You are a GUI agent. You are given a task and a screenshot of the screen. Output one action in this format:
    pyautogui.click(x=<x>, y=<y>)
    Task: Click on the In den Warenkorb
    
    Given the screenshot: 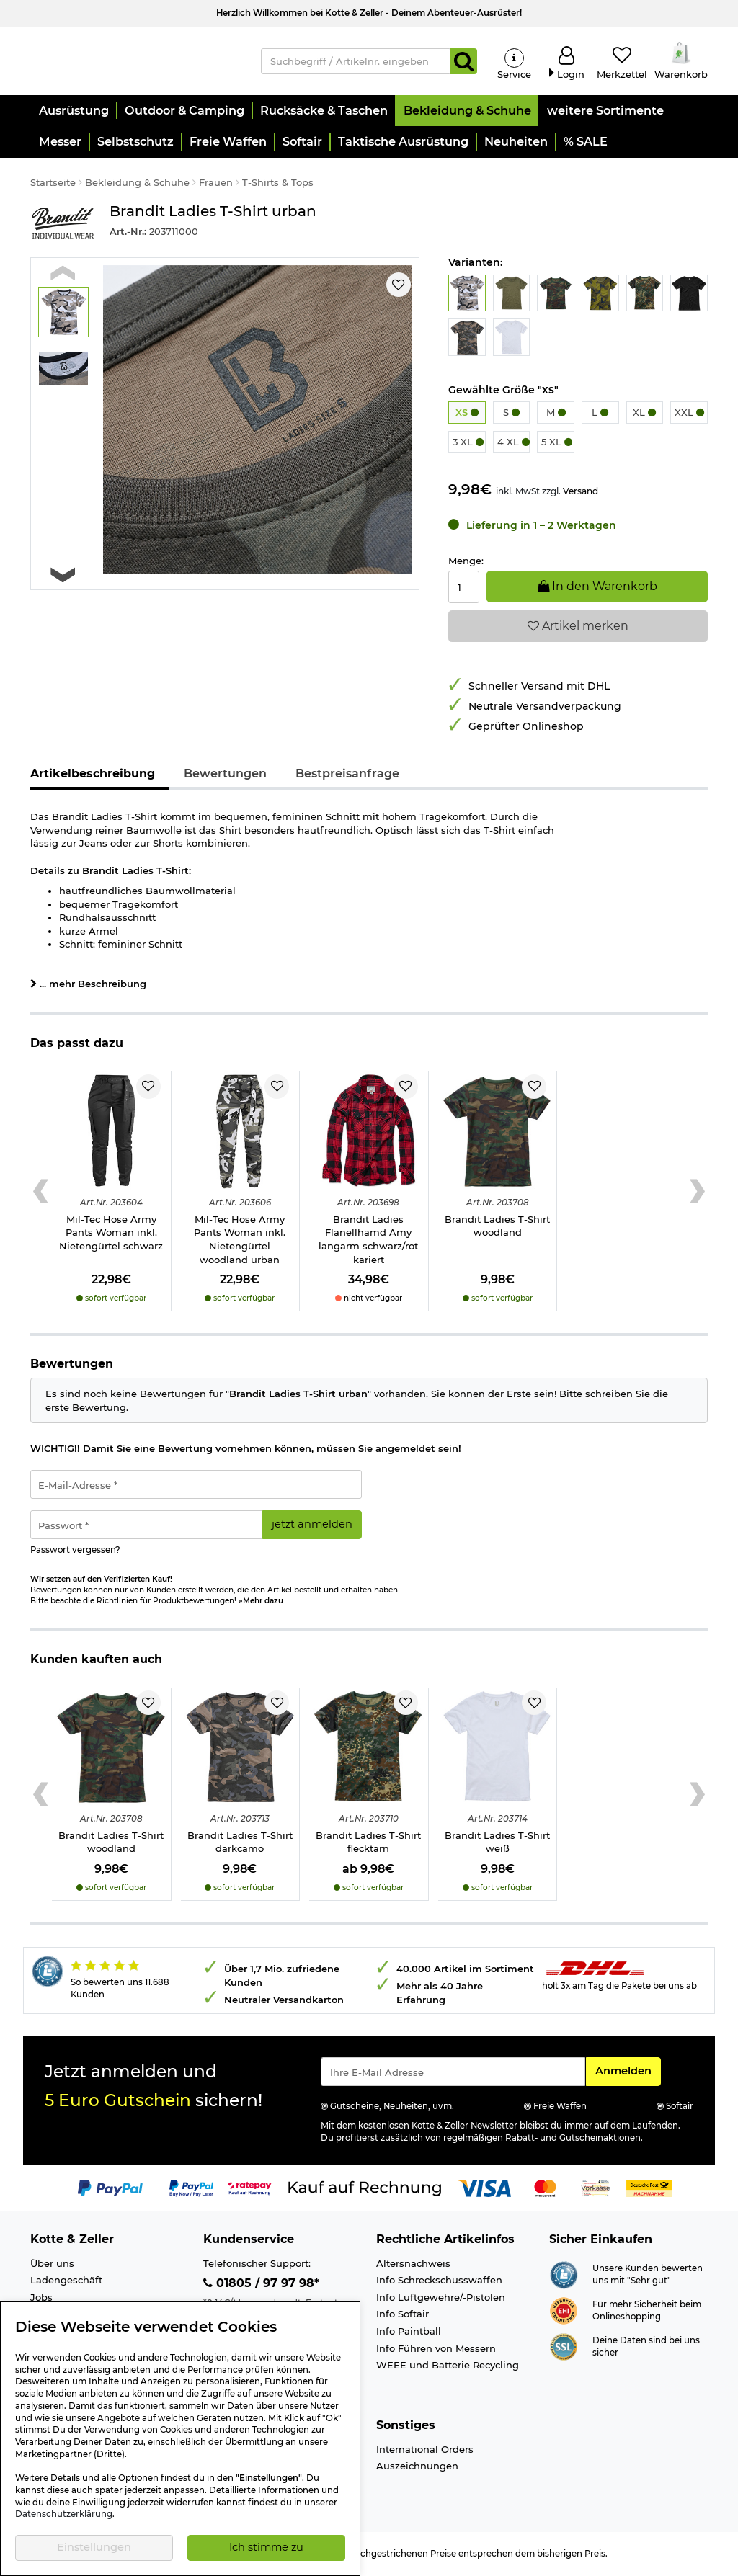 What is the action you would take?
    pyautogui.click(x=597, y=588)
    